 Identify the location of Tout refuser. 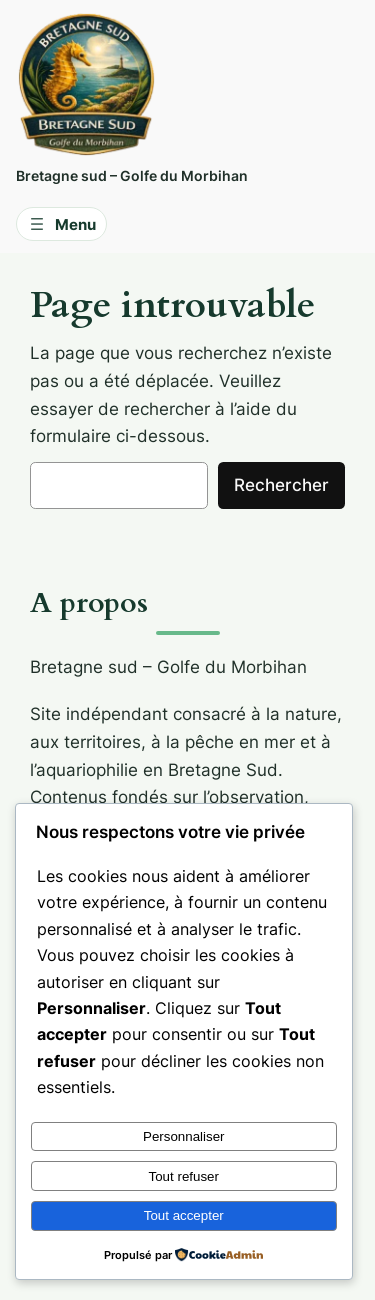
(184, 1176).